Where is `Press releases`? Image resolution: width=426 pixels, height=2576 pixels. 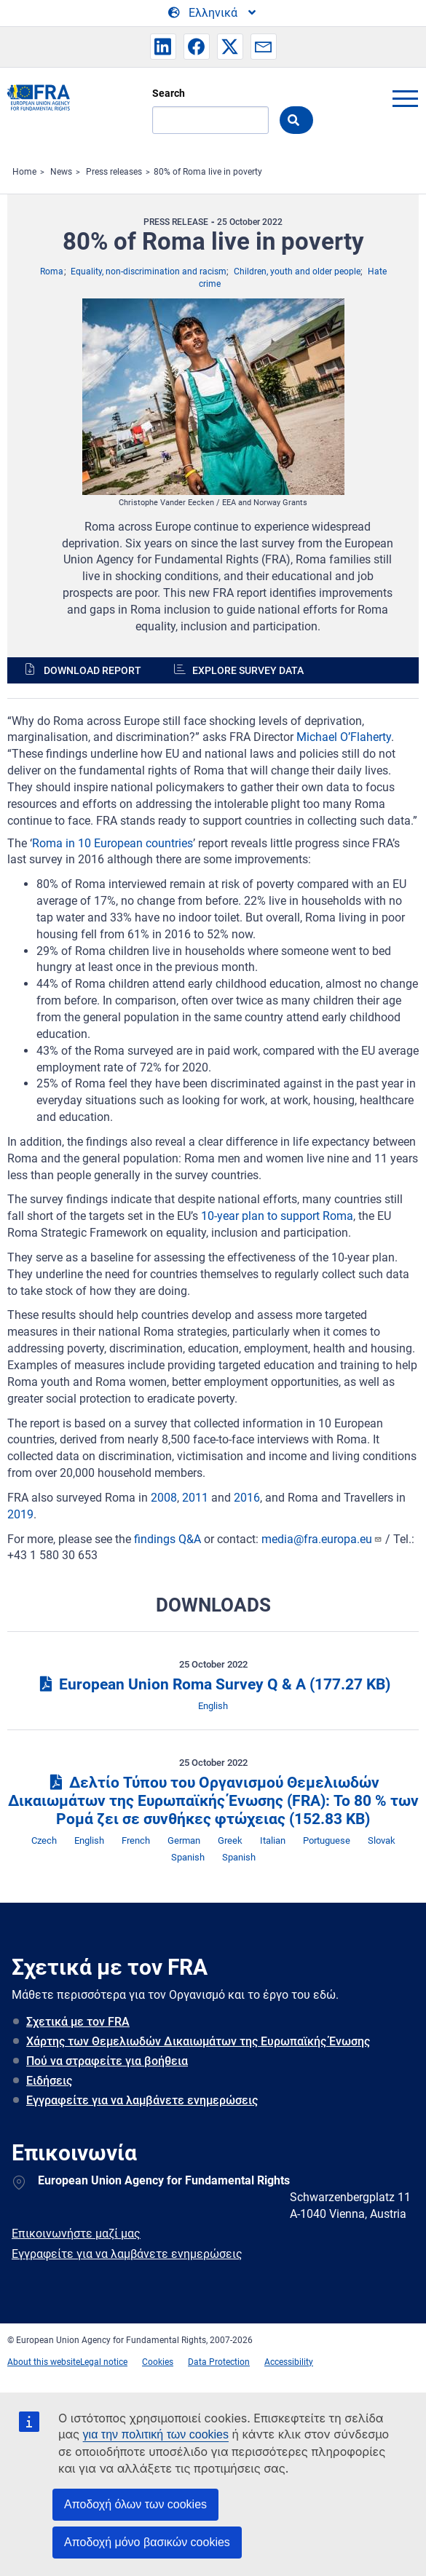
Press releases is located at coordinates (114, 172).